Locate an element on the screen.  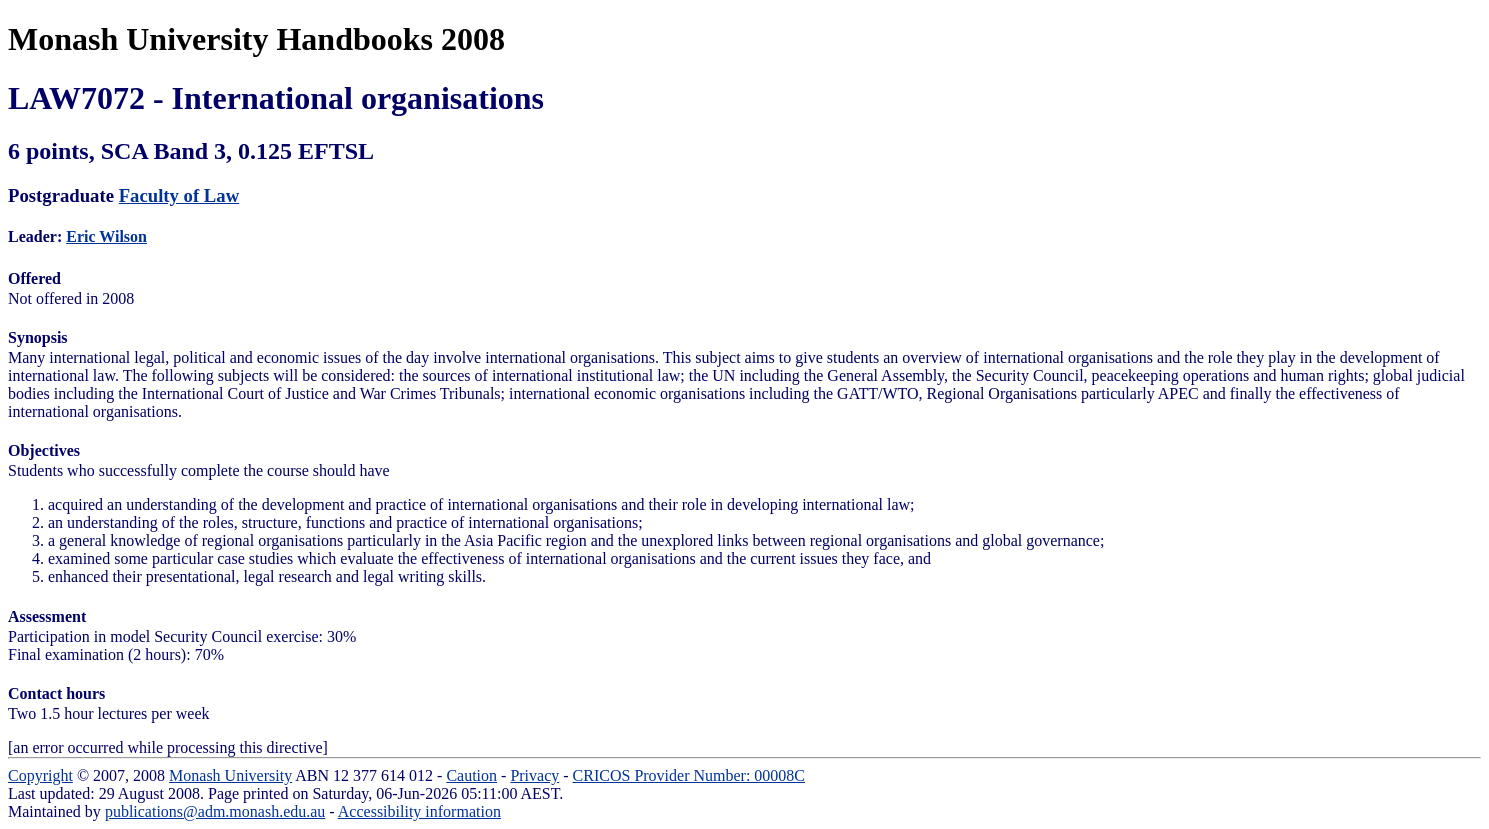
Privacy is located at coordinates (534, 775).